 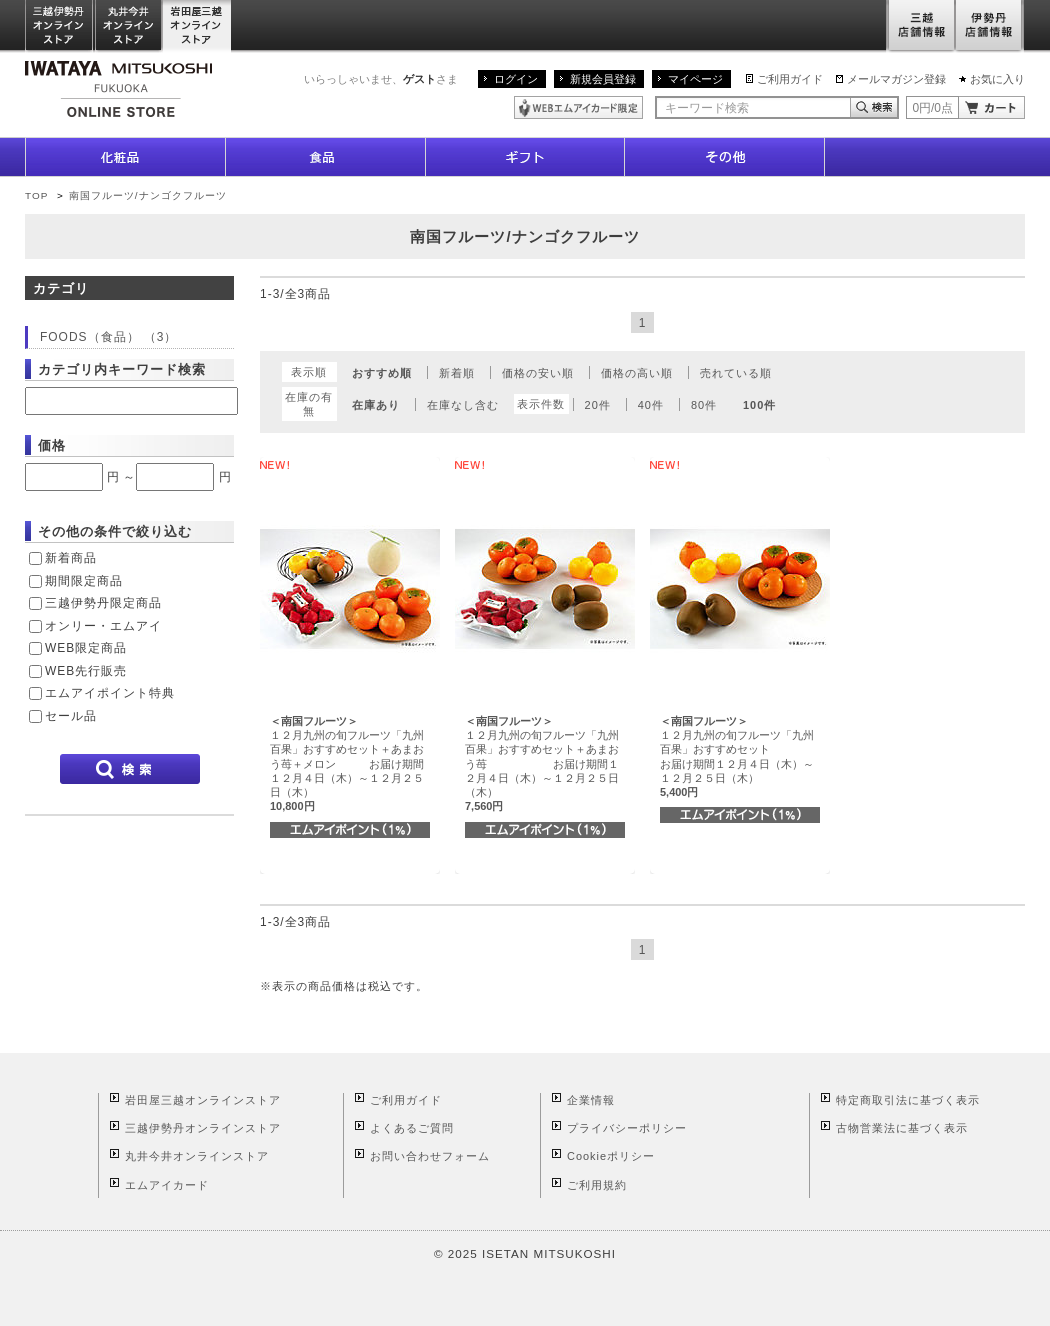 What do you see at coordinates (412, 1128) in the screenshot?
I see `よくあるご質問` at bounding box center [412, 1128].